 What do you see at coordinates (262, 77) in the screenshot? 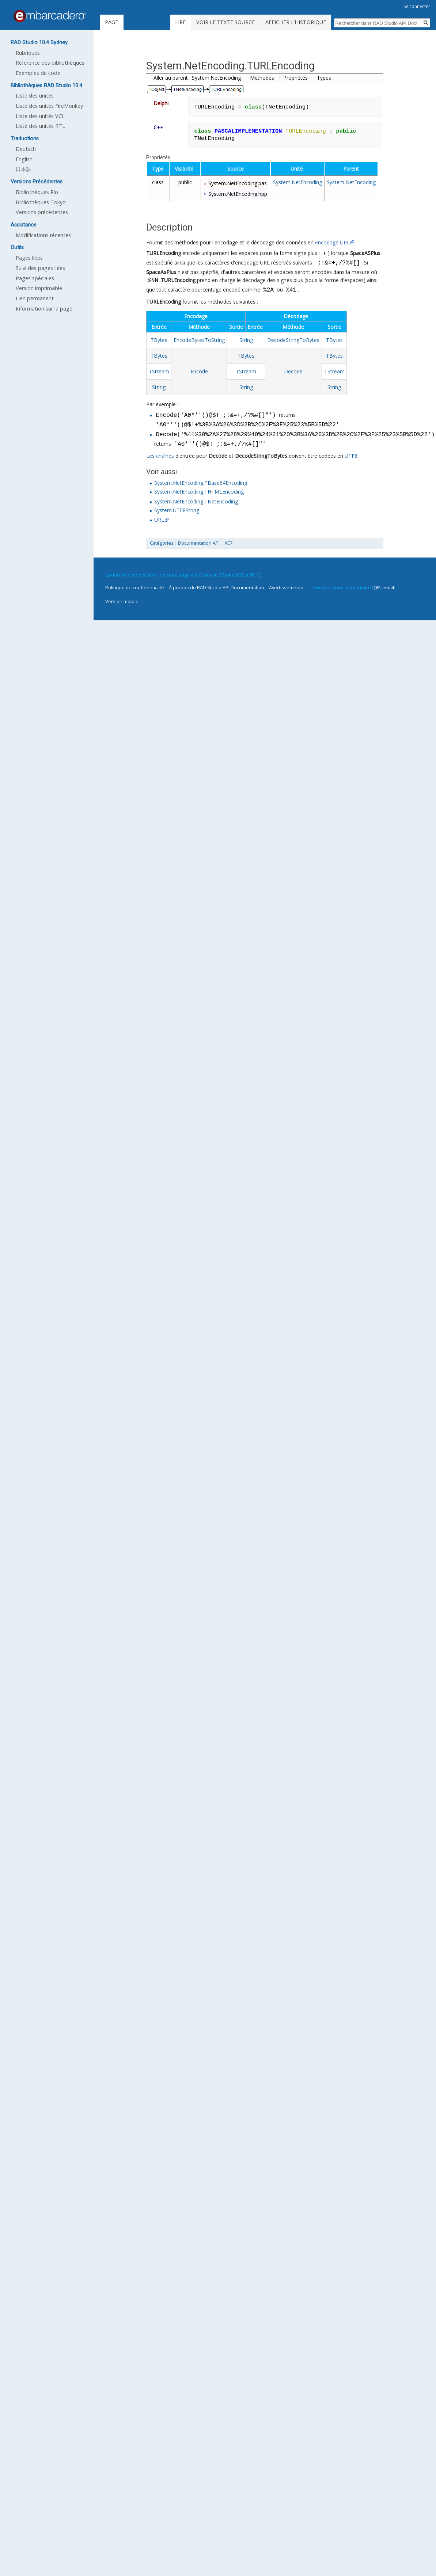
I see `Méthodes` at bounding box center [262, 77].